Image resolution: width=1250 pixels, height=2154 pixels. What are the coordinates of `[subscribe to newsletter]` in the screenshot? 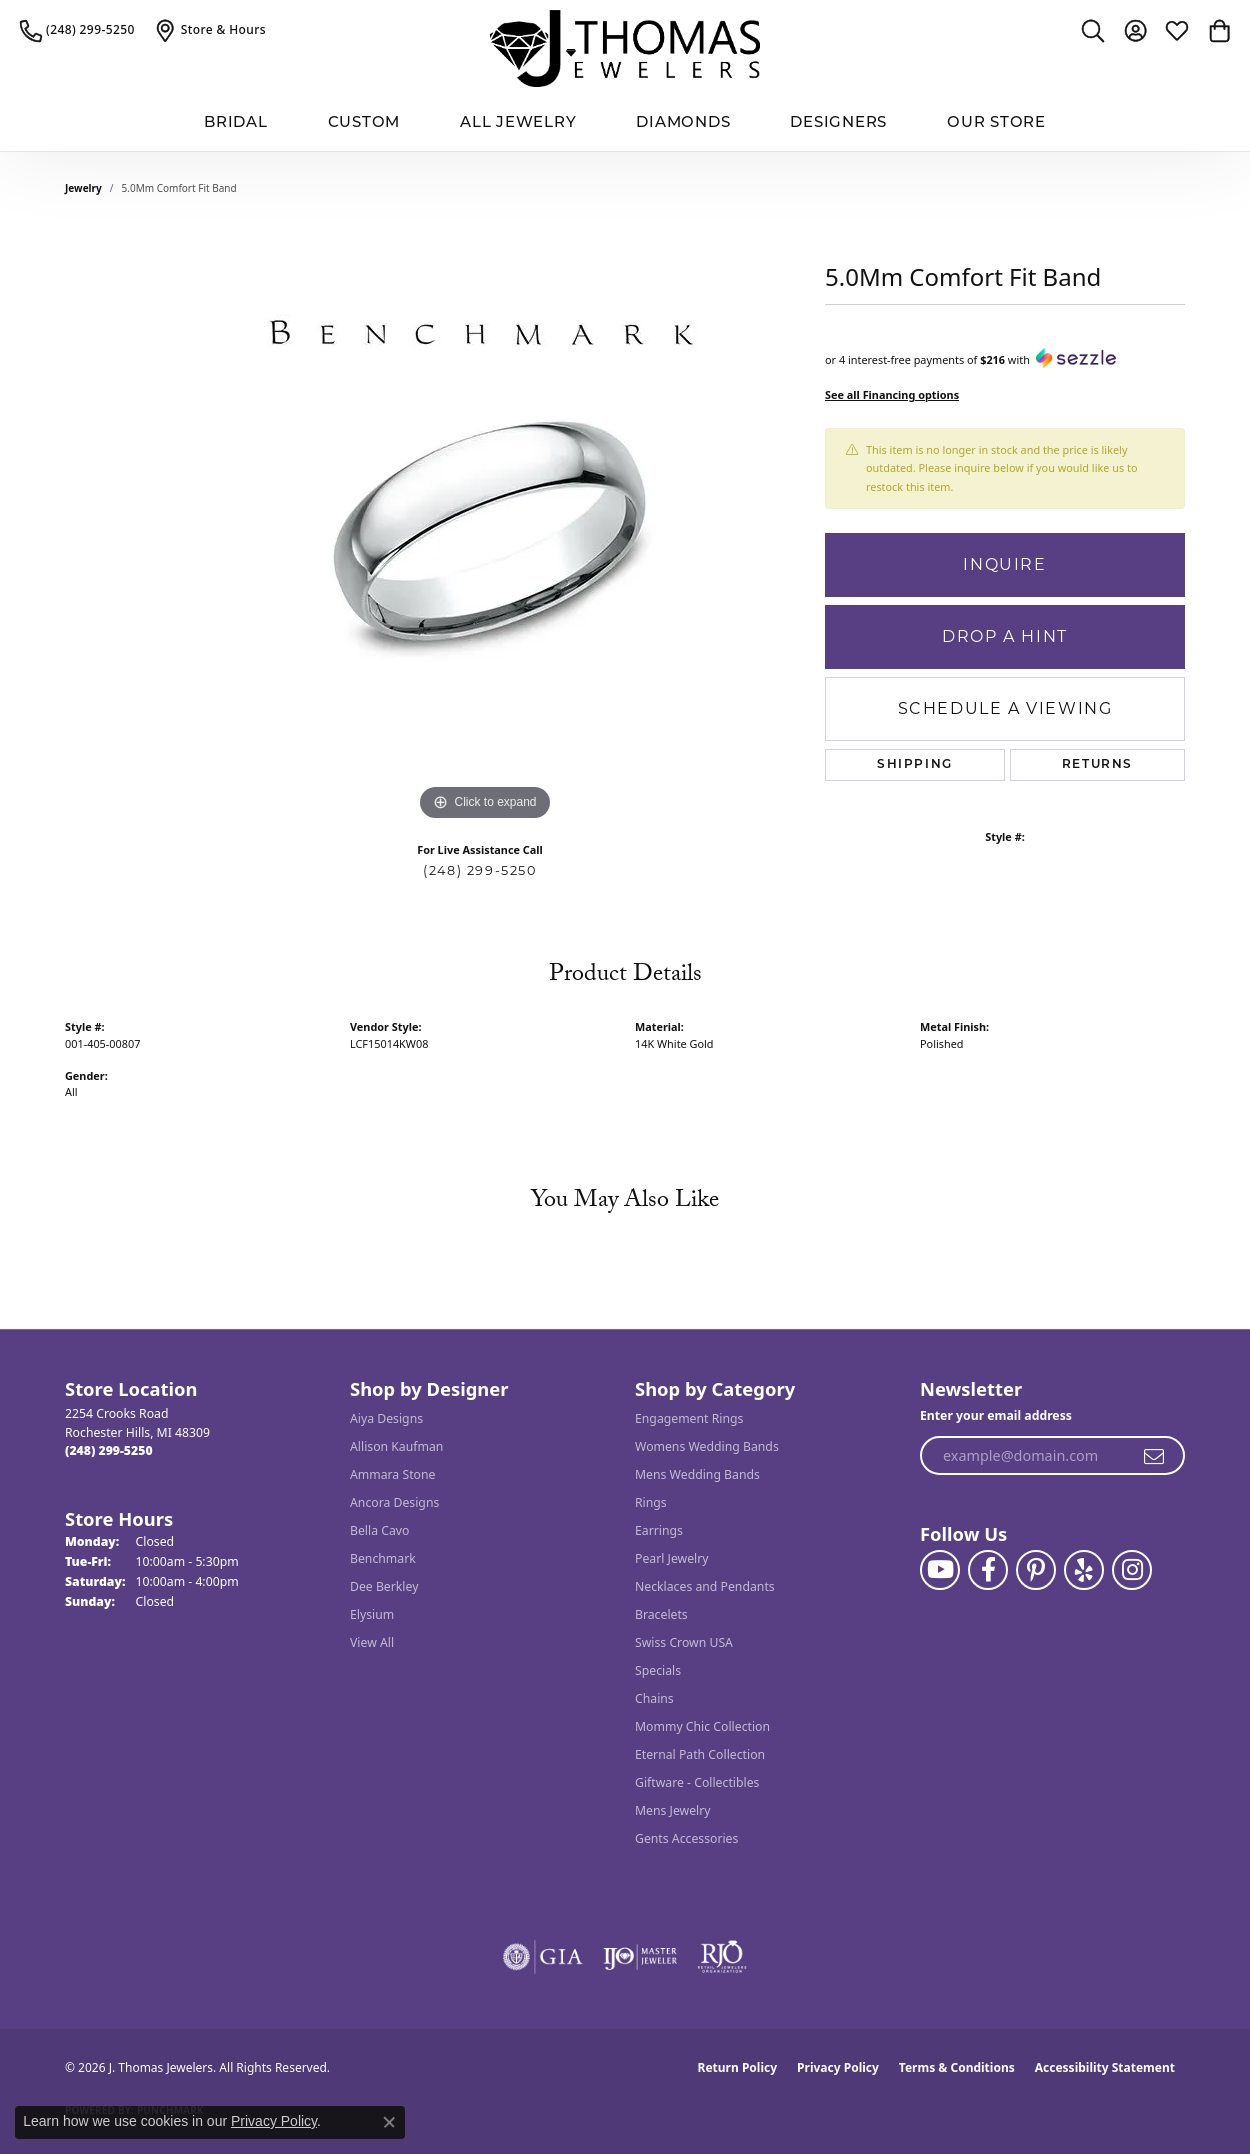 It's located at (1155, 1456).